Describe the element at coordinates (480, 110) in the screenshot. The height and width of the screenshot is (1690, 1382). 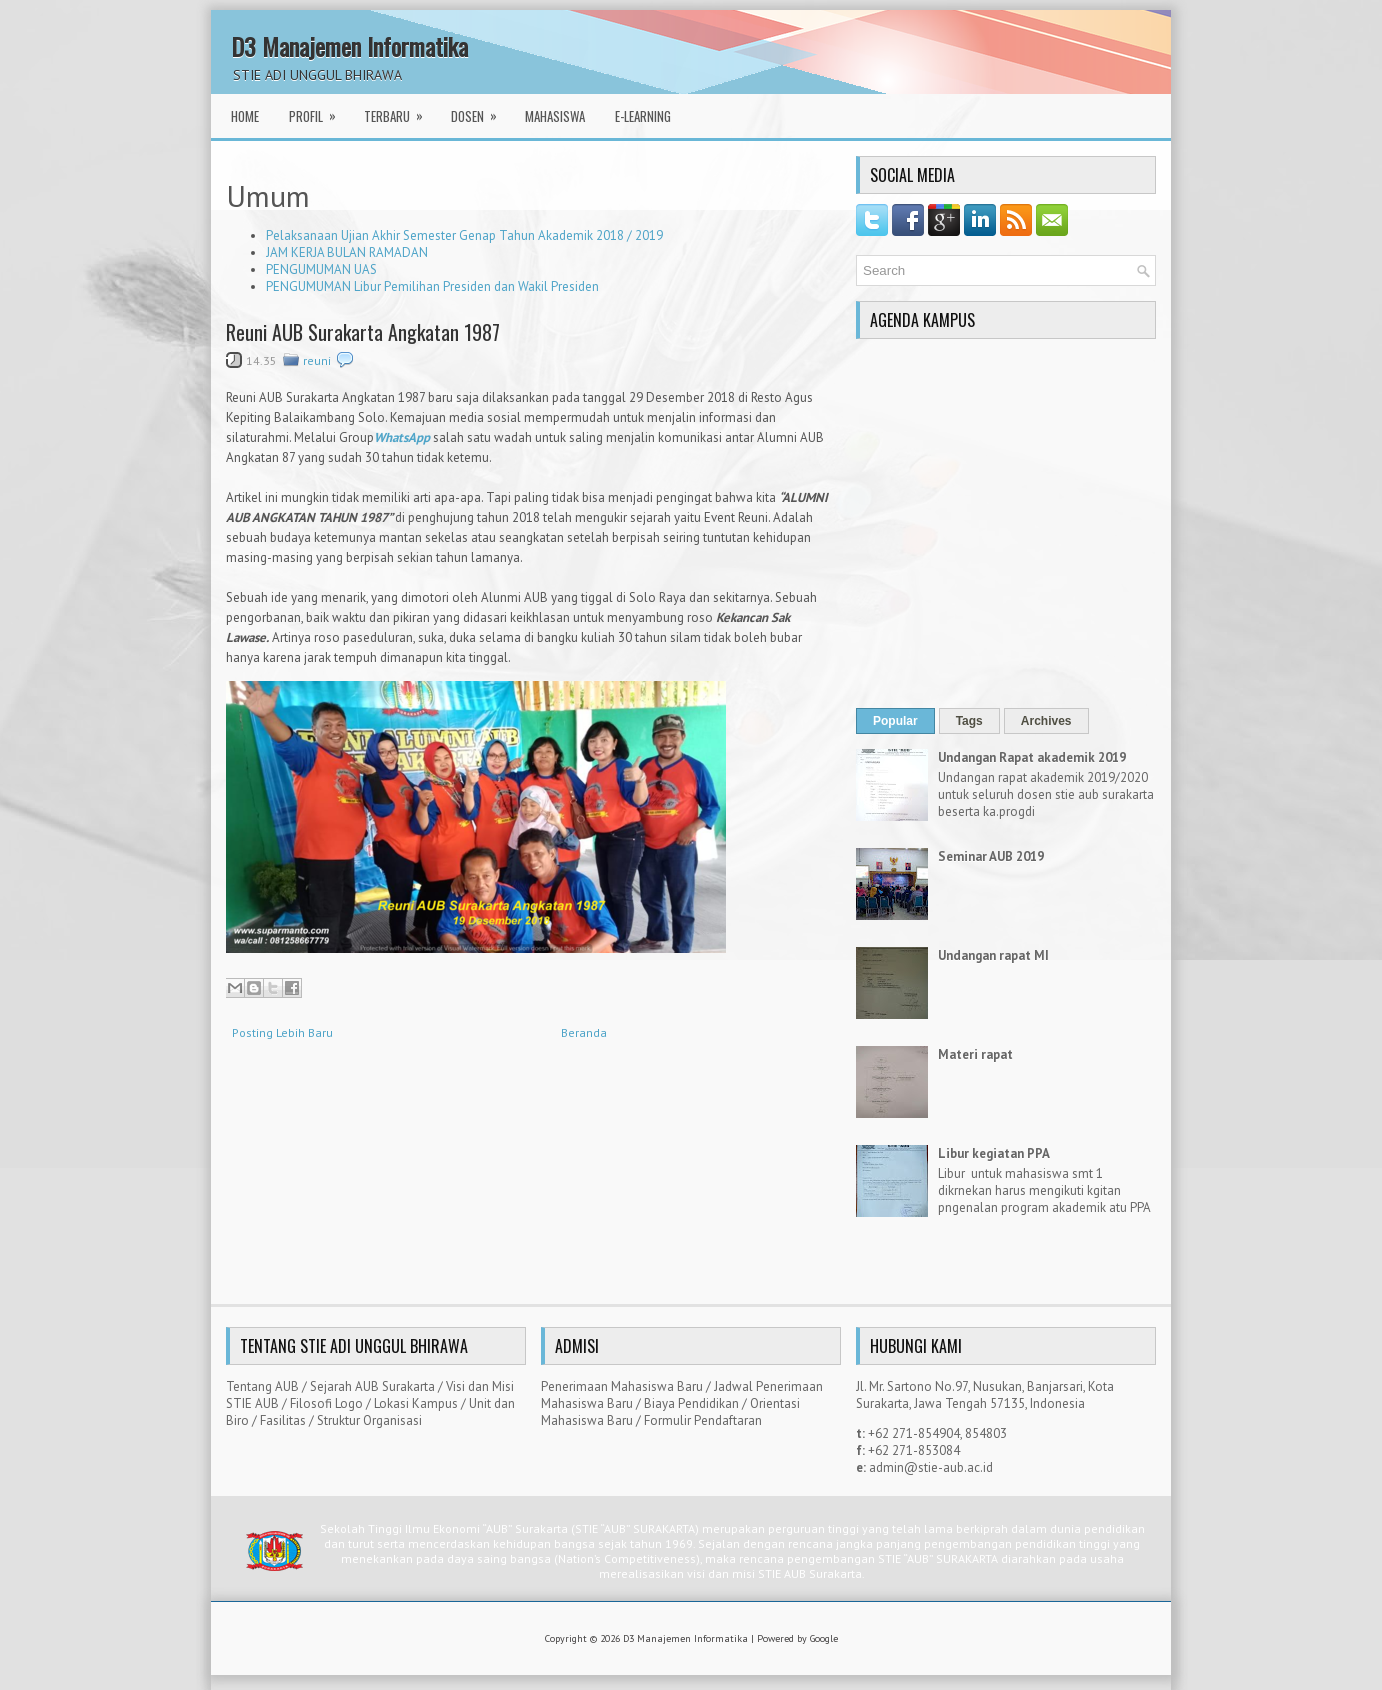
I see `Dosen` at that location.